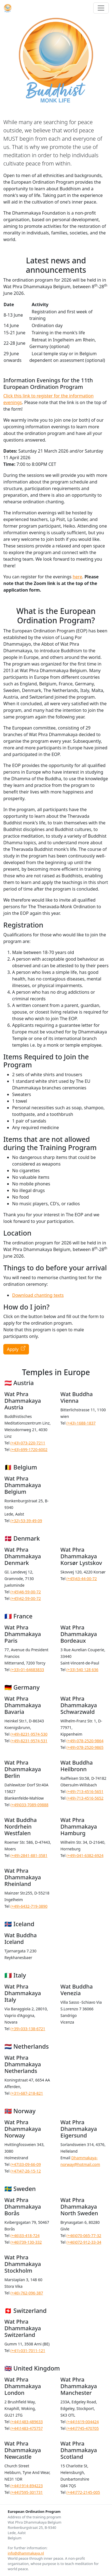 The image size is (112, 2576). I want to click on (+49)-8231-9574-530, so click(28, 1734).